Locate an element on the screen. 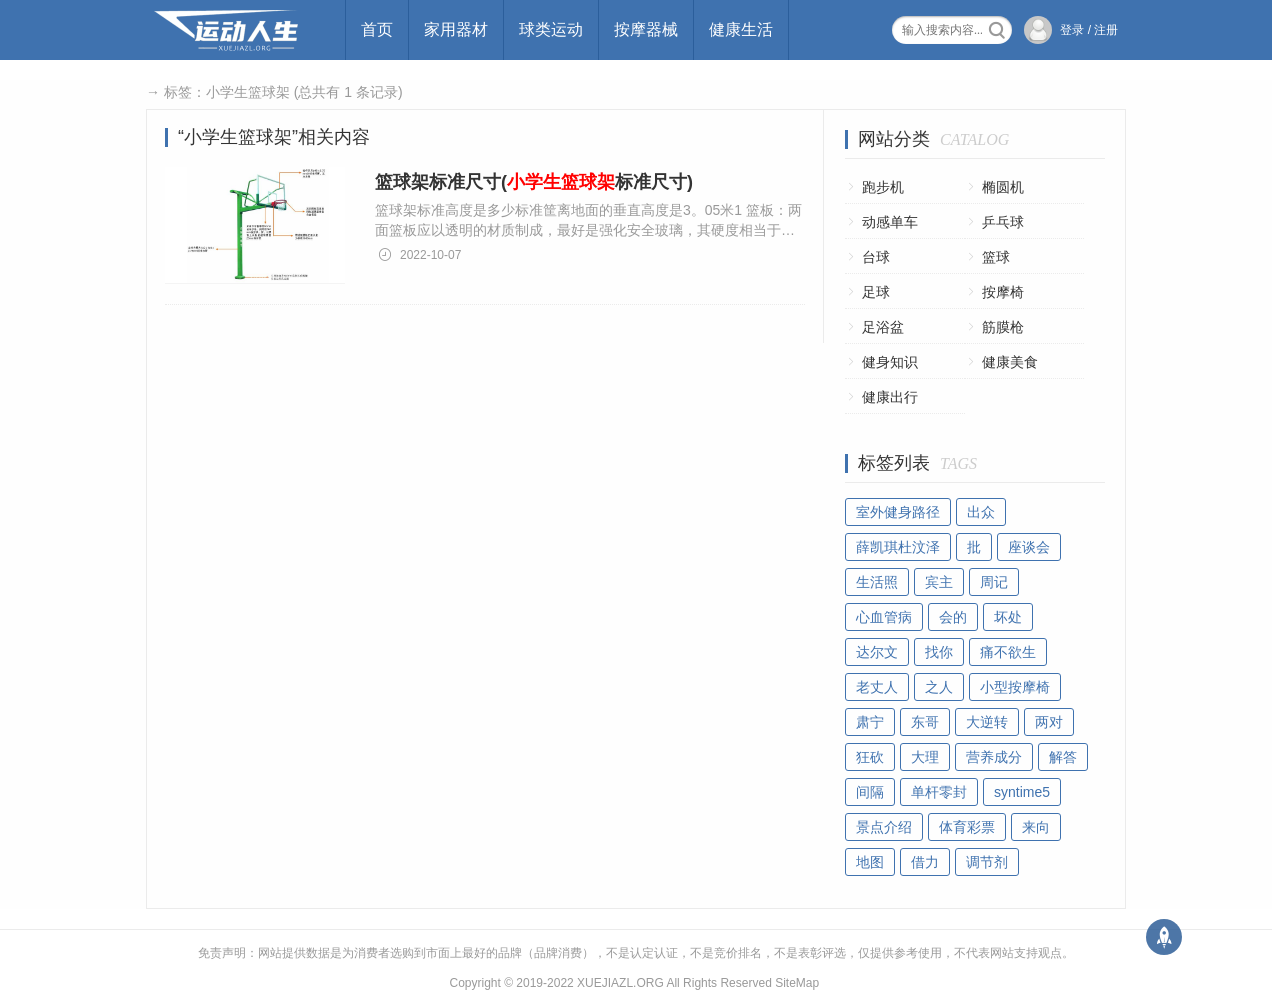 The height and width of the screenshot is (1005, 1272). 两对 is located at coordinates (1049, 722).